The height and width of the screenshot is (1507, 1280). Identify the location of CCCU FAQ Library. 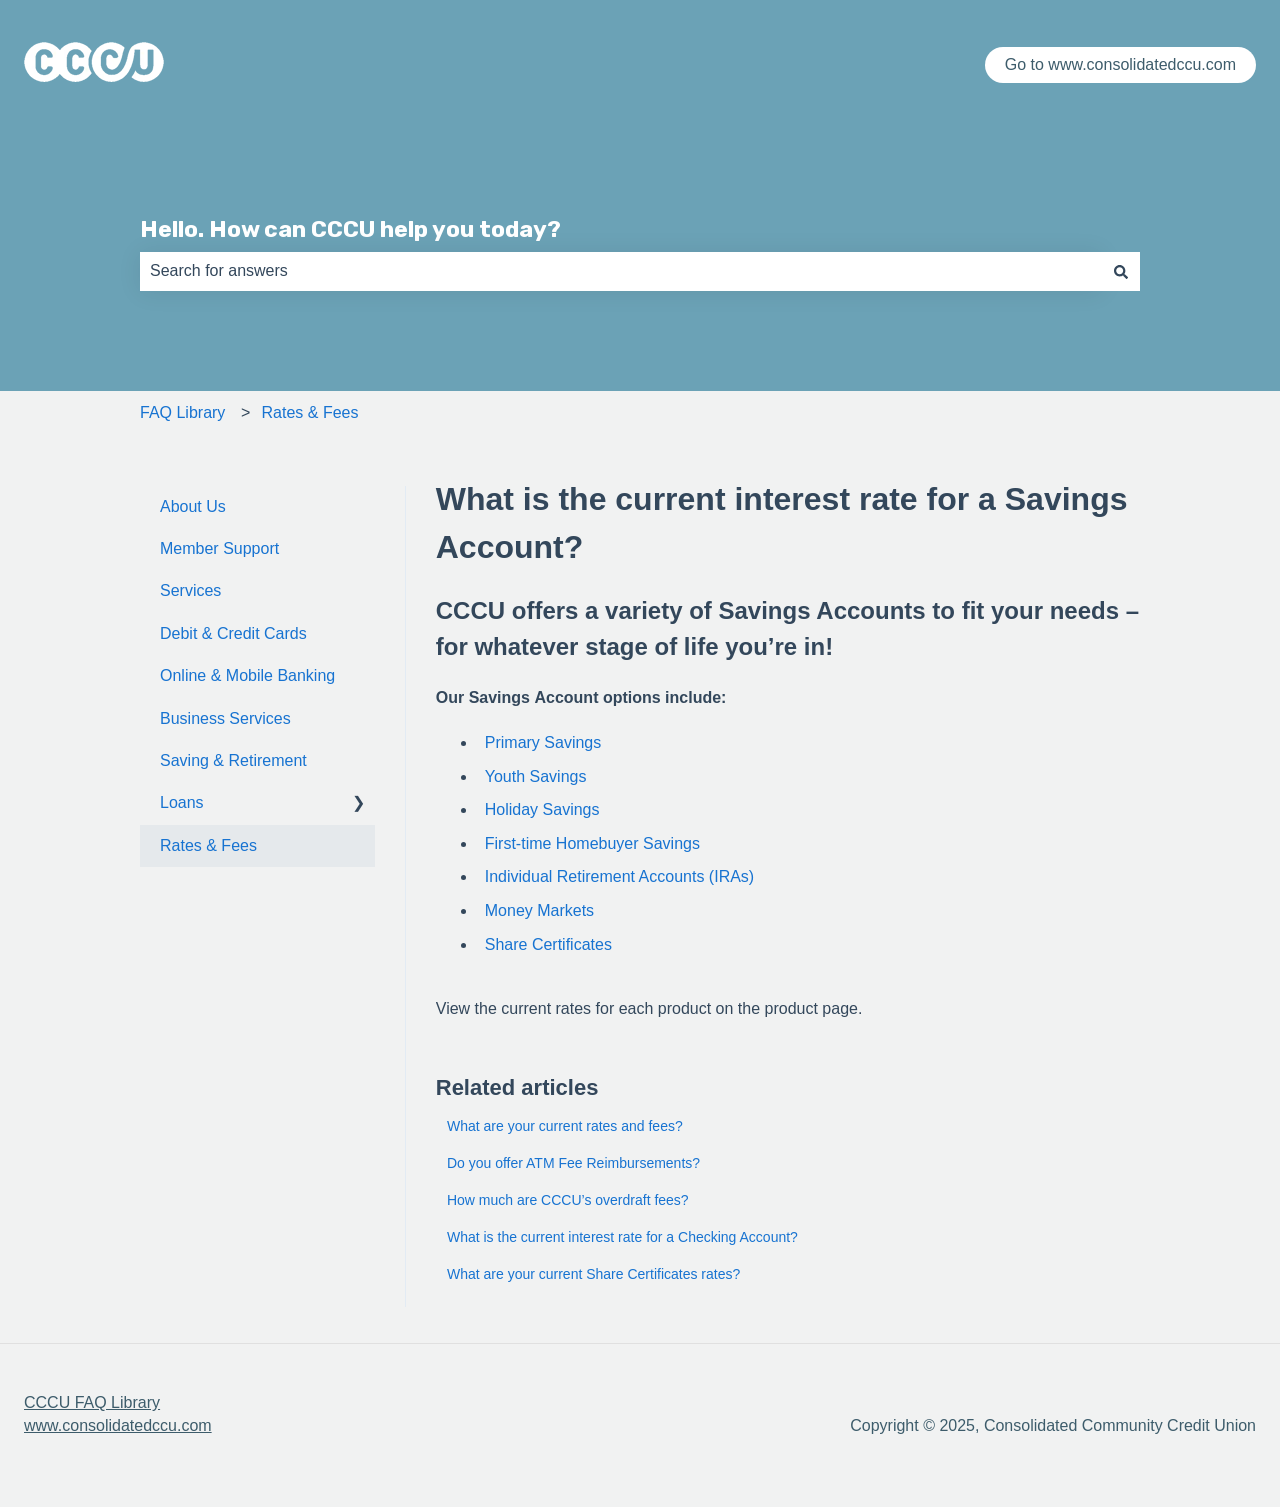
(92, 1402).